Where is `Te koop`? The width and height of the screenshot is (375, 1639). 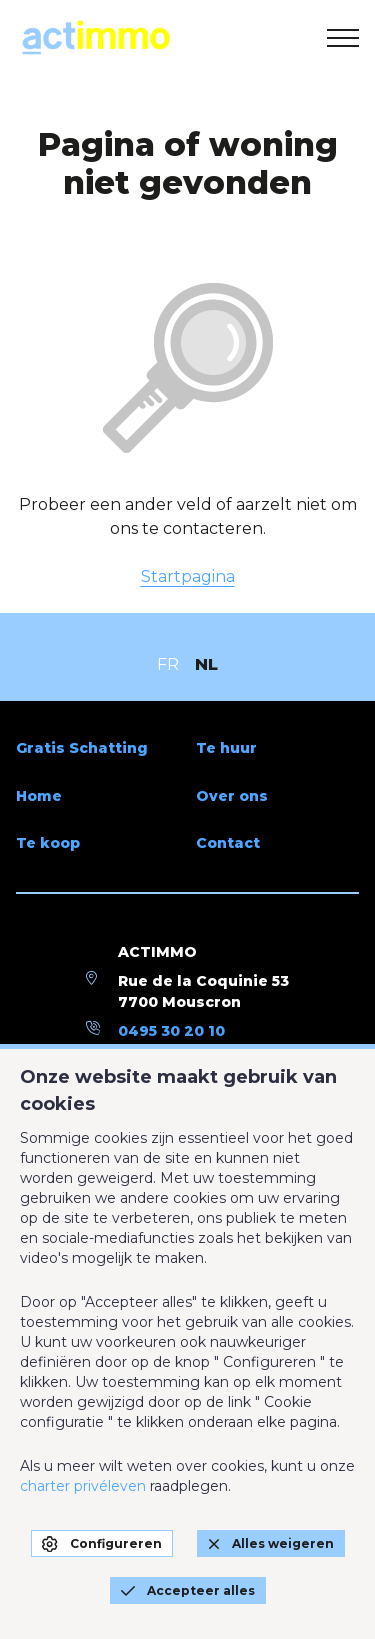
Te koop is located at coordinates (48, 843).